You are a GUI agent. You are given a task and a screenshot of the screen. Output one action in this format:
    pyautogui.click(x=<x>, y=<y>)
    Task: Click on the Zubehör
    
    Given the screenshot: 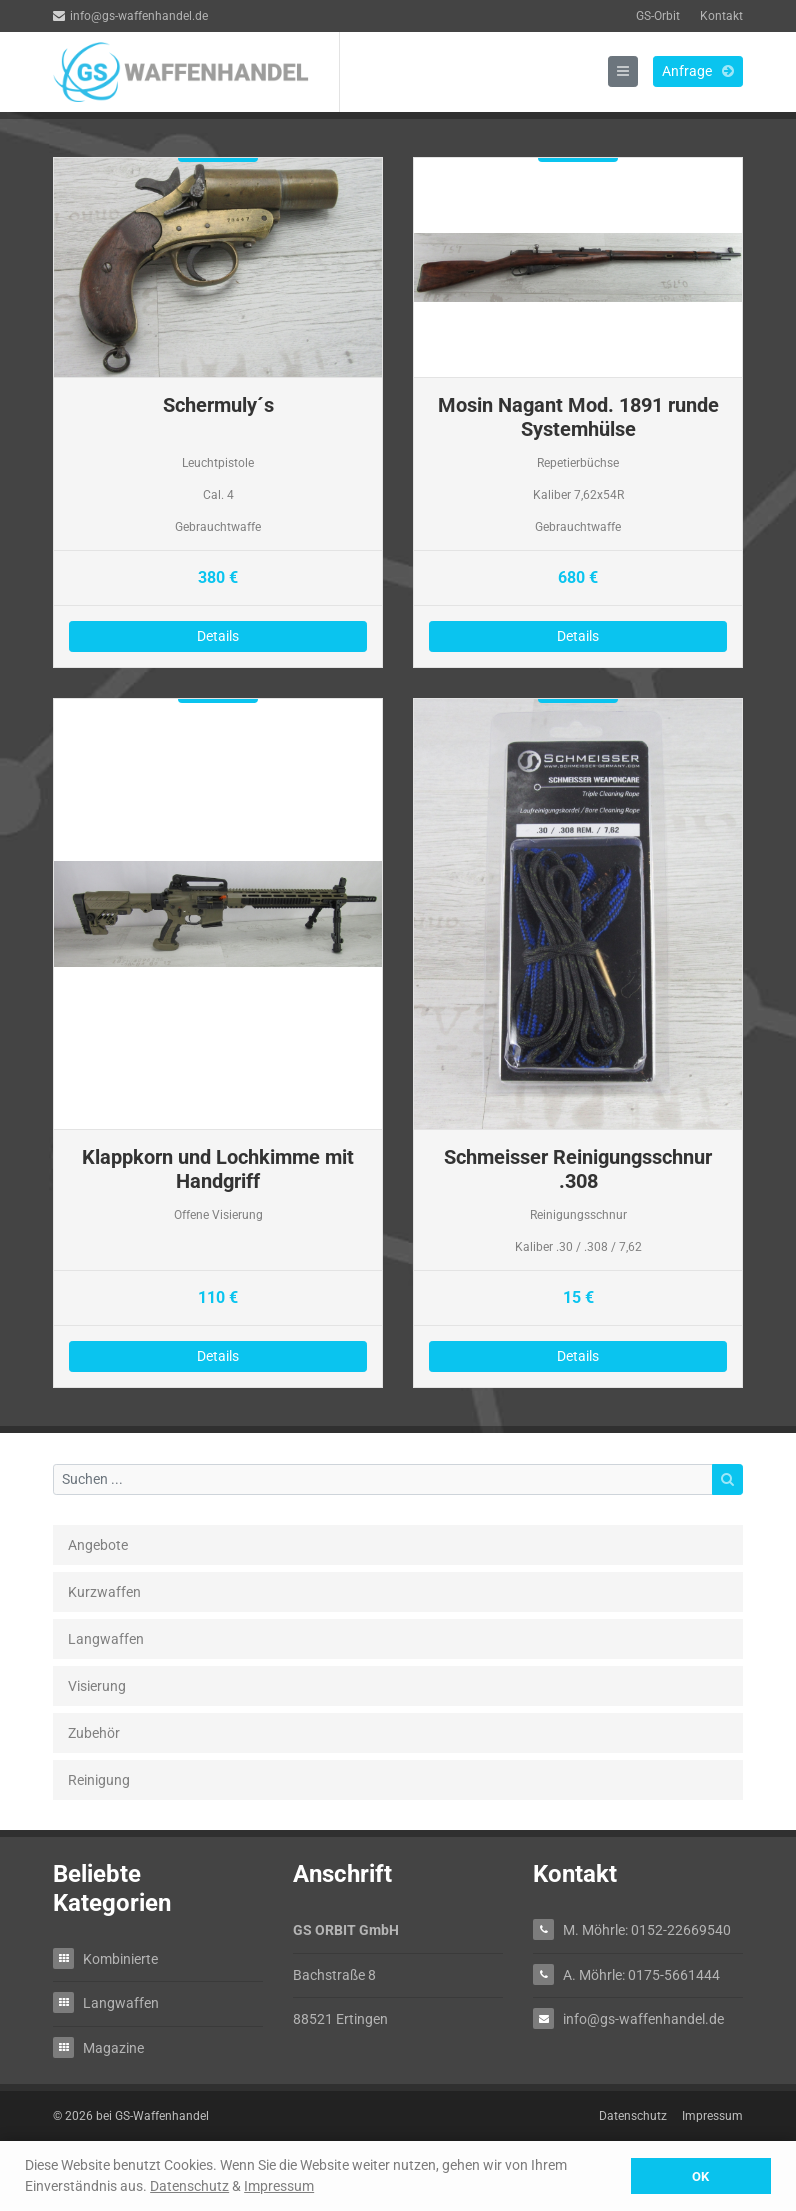 What is the action you would take?
    pyautogui.click(x=94, y=1733)
    